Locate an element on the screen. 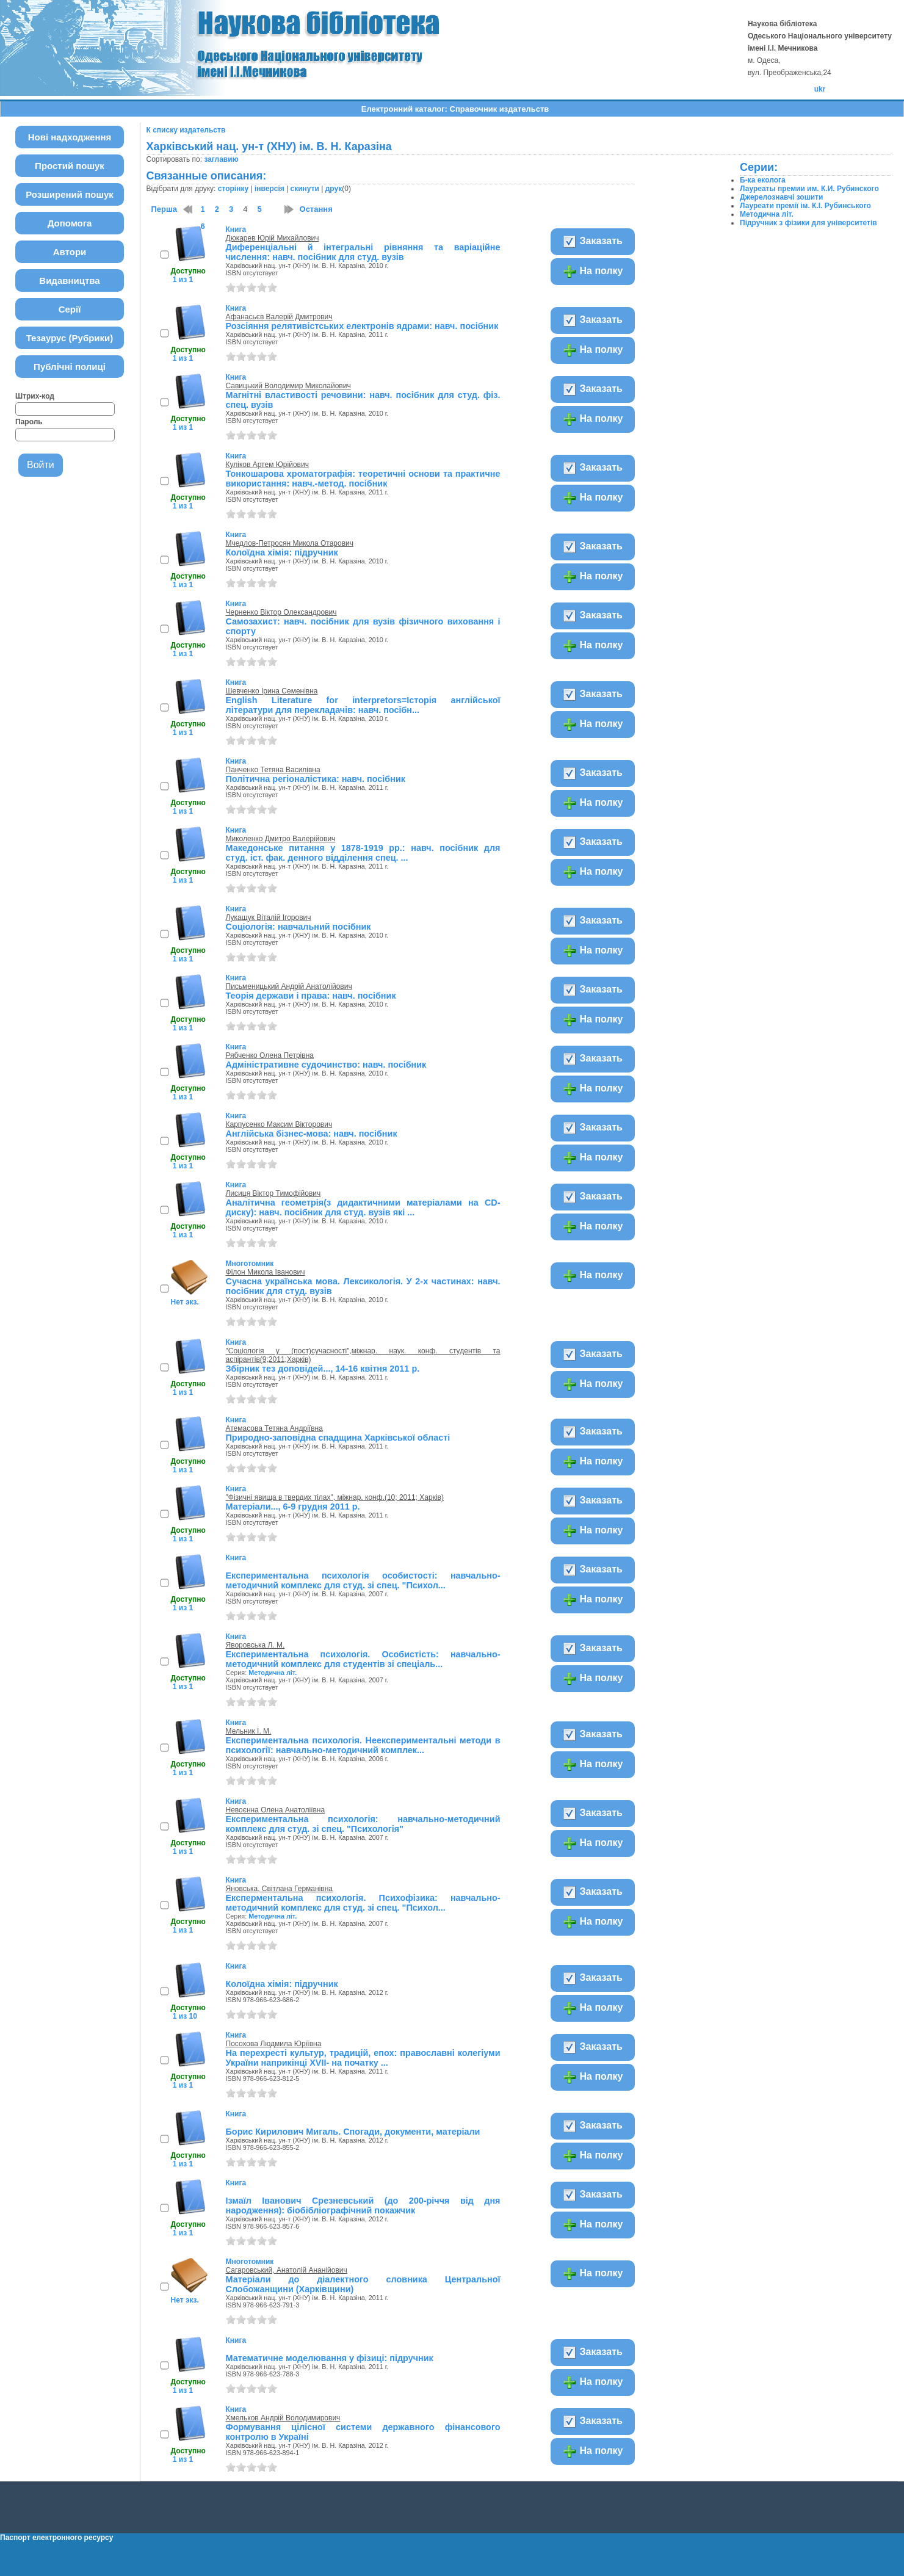  Експериментальна психологія. Особистість: навчально-методичний комплекс для студентів зі спеціаль... is located at coordinates (363, 1659).